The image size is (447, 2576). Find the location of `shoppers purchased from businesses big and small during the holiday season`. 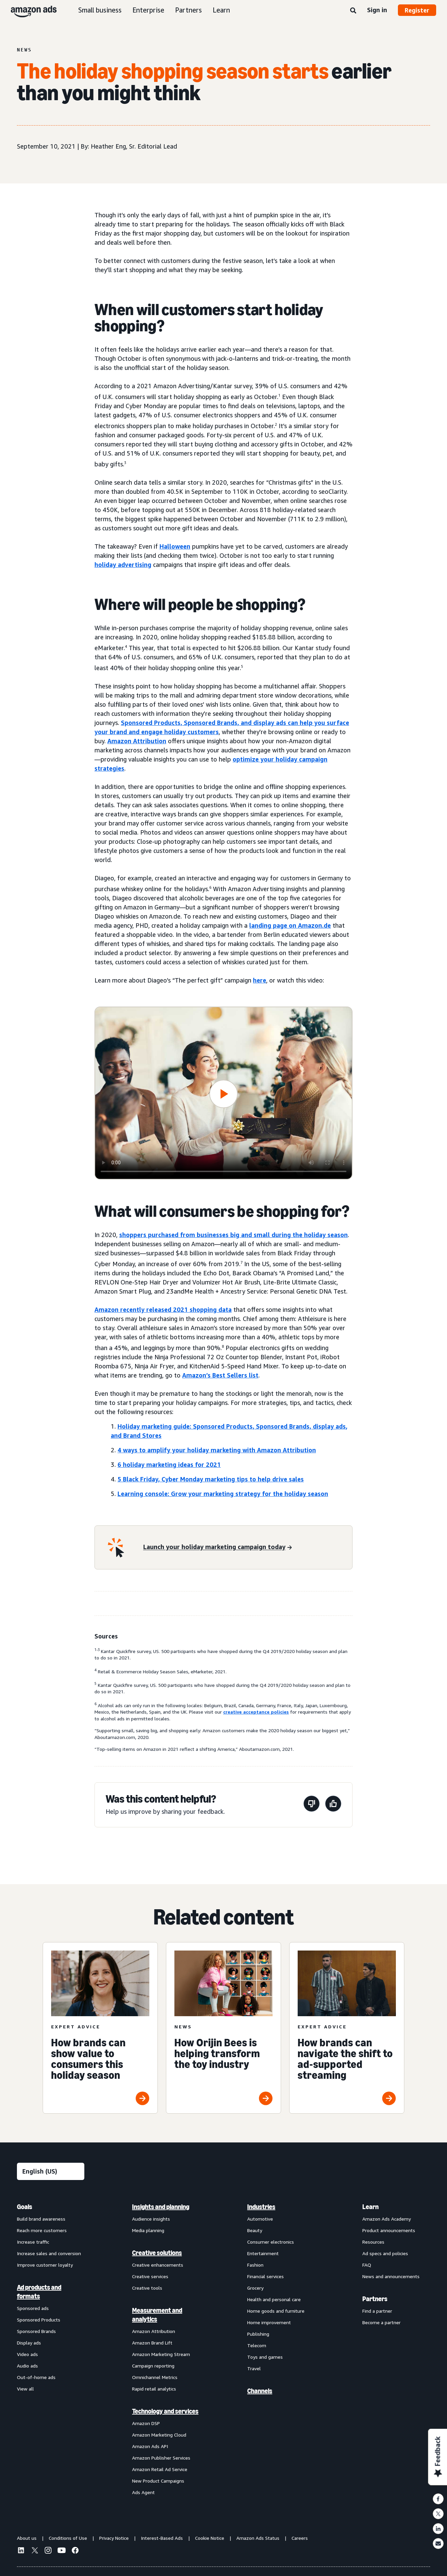

shoppers purchased from businesses big and small during the holiday season is located at coordinates (233, 1234).